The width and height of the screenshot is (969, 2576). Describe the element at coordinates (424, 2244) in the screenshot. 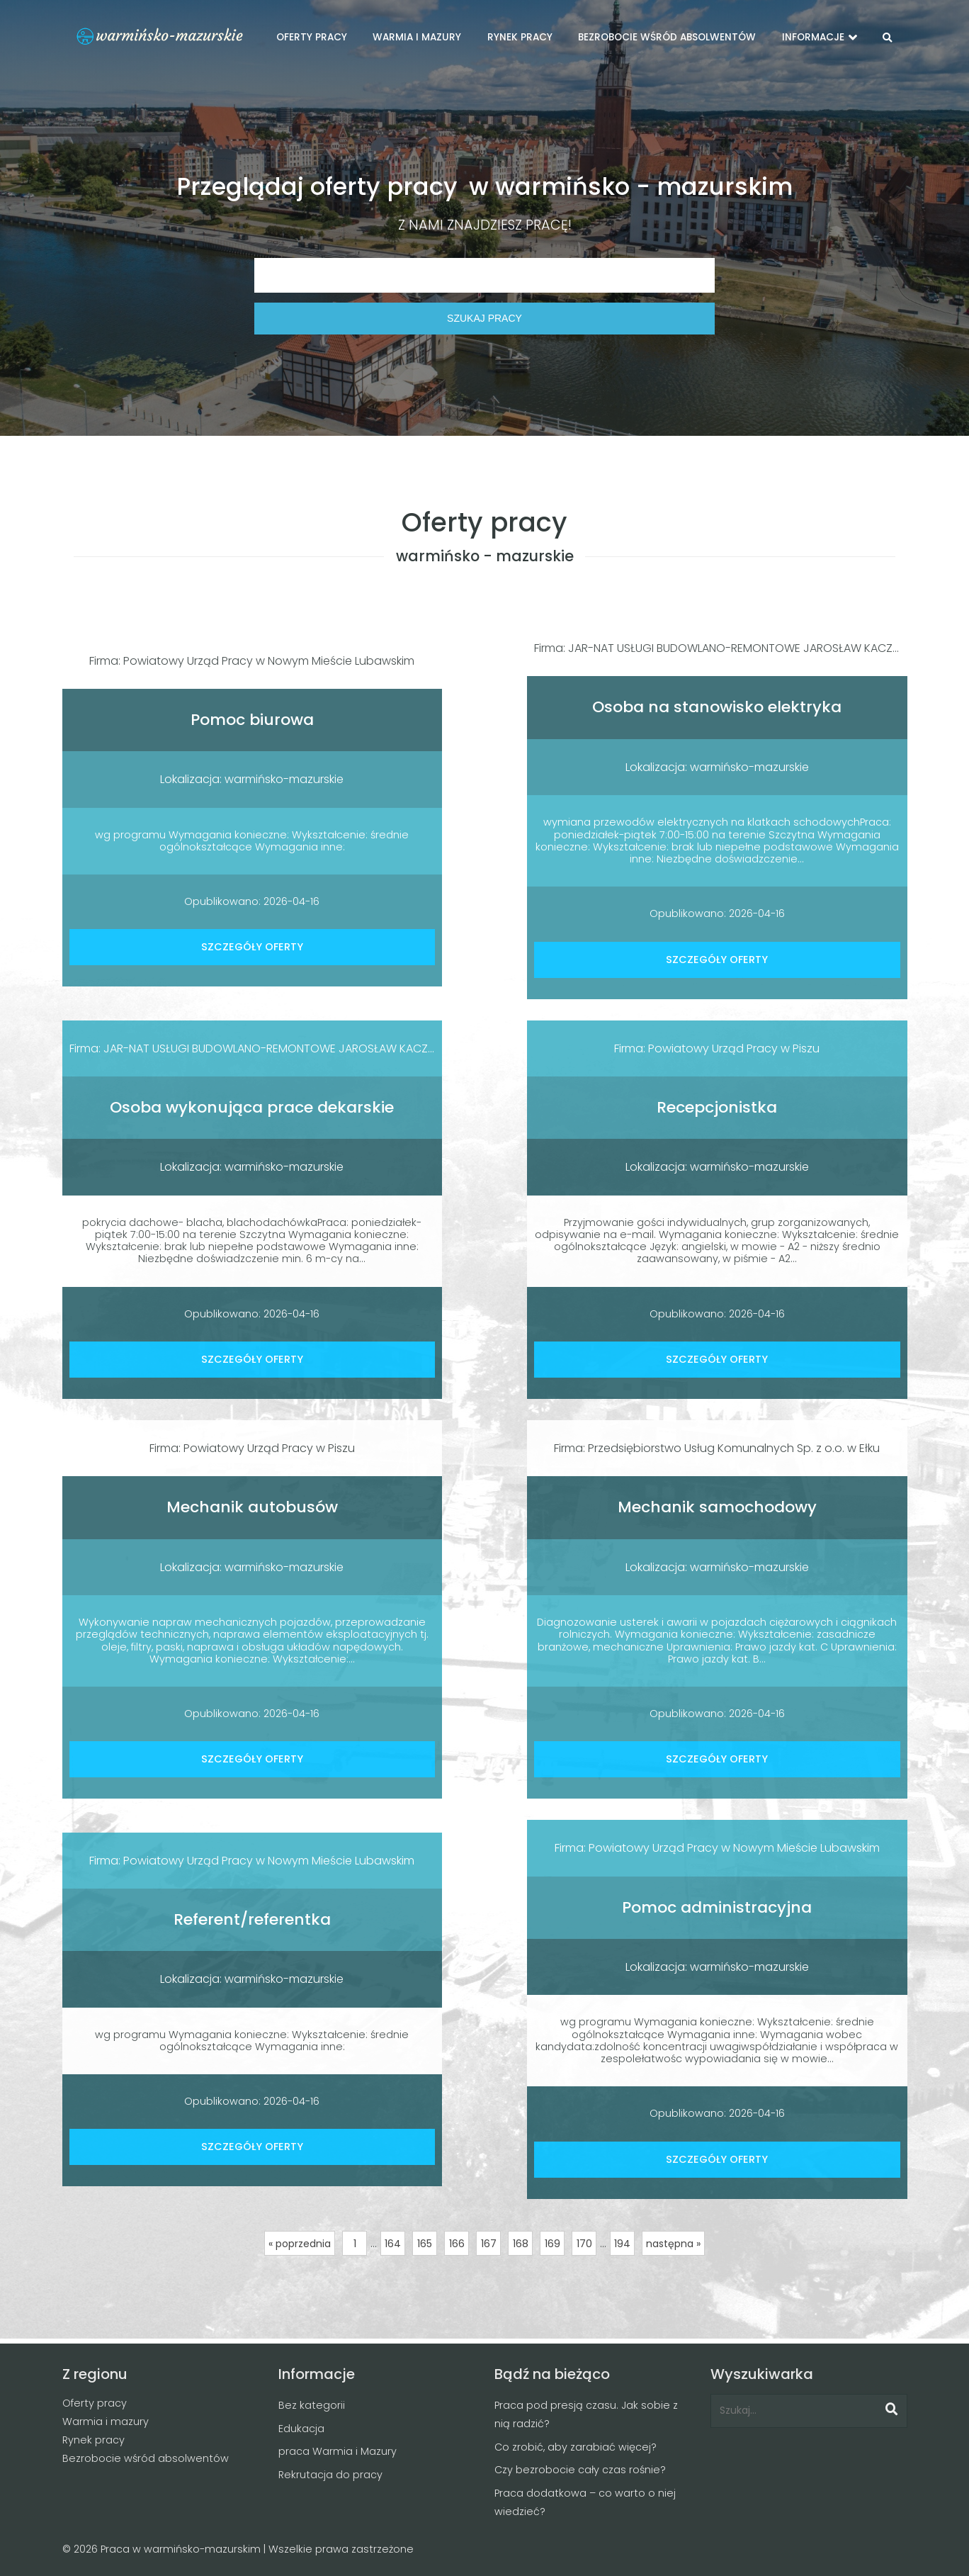

I see `165` at that location.